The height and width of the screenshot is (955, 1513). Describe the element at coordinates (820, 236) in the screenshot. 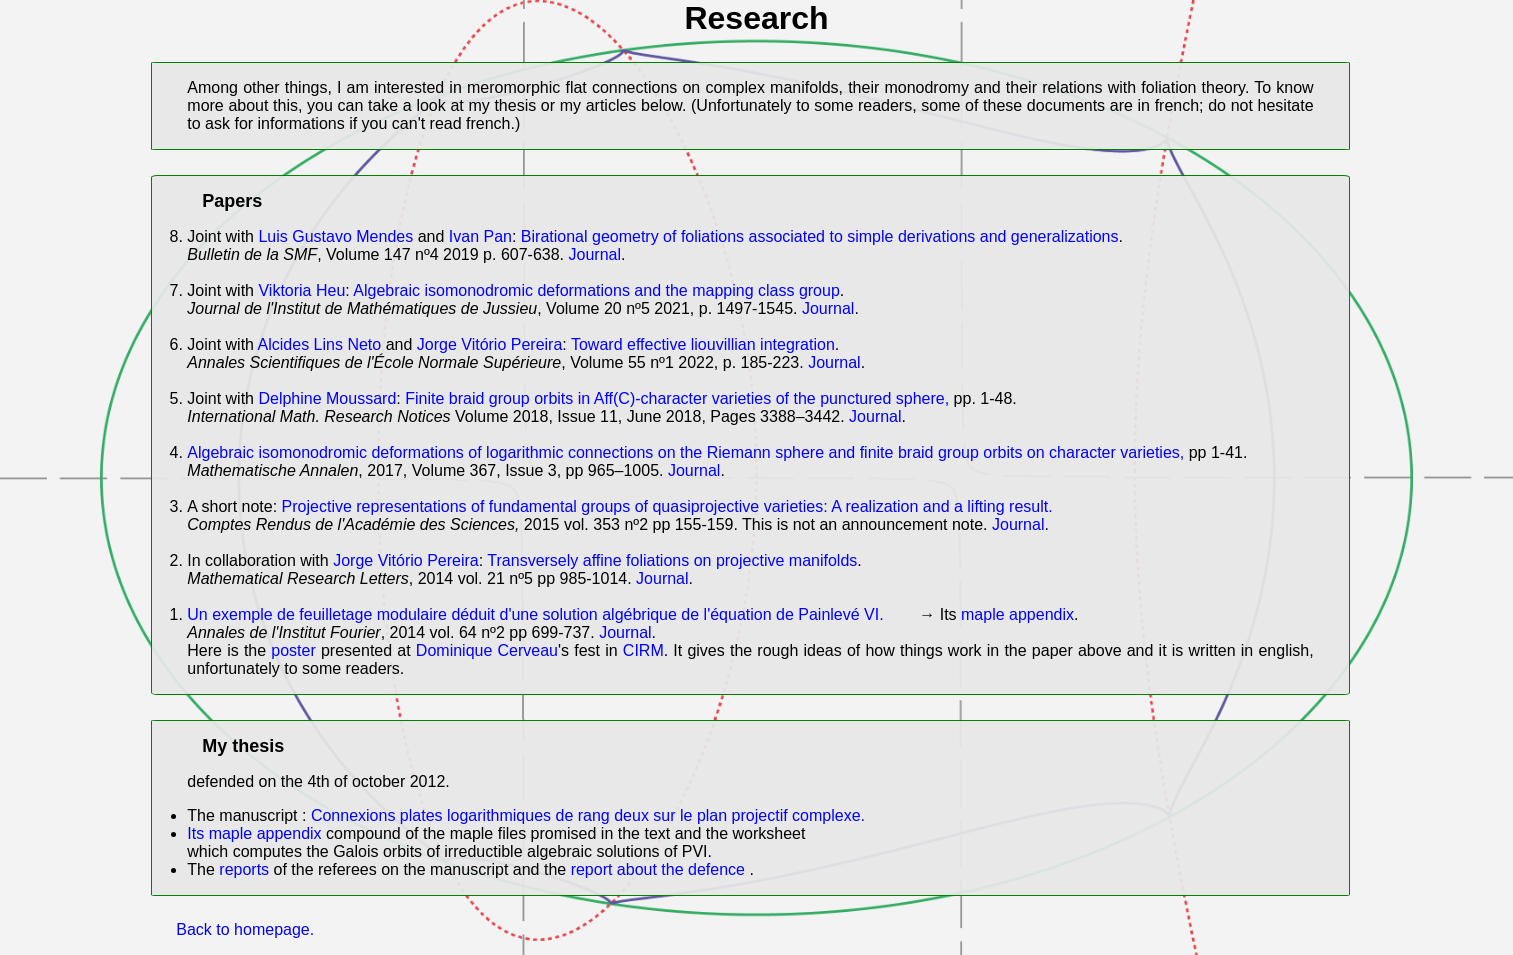

I see `Birational geometry of foliations associated to simple derivations and generalizations` at that location.